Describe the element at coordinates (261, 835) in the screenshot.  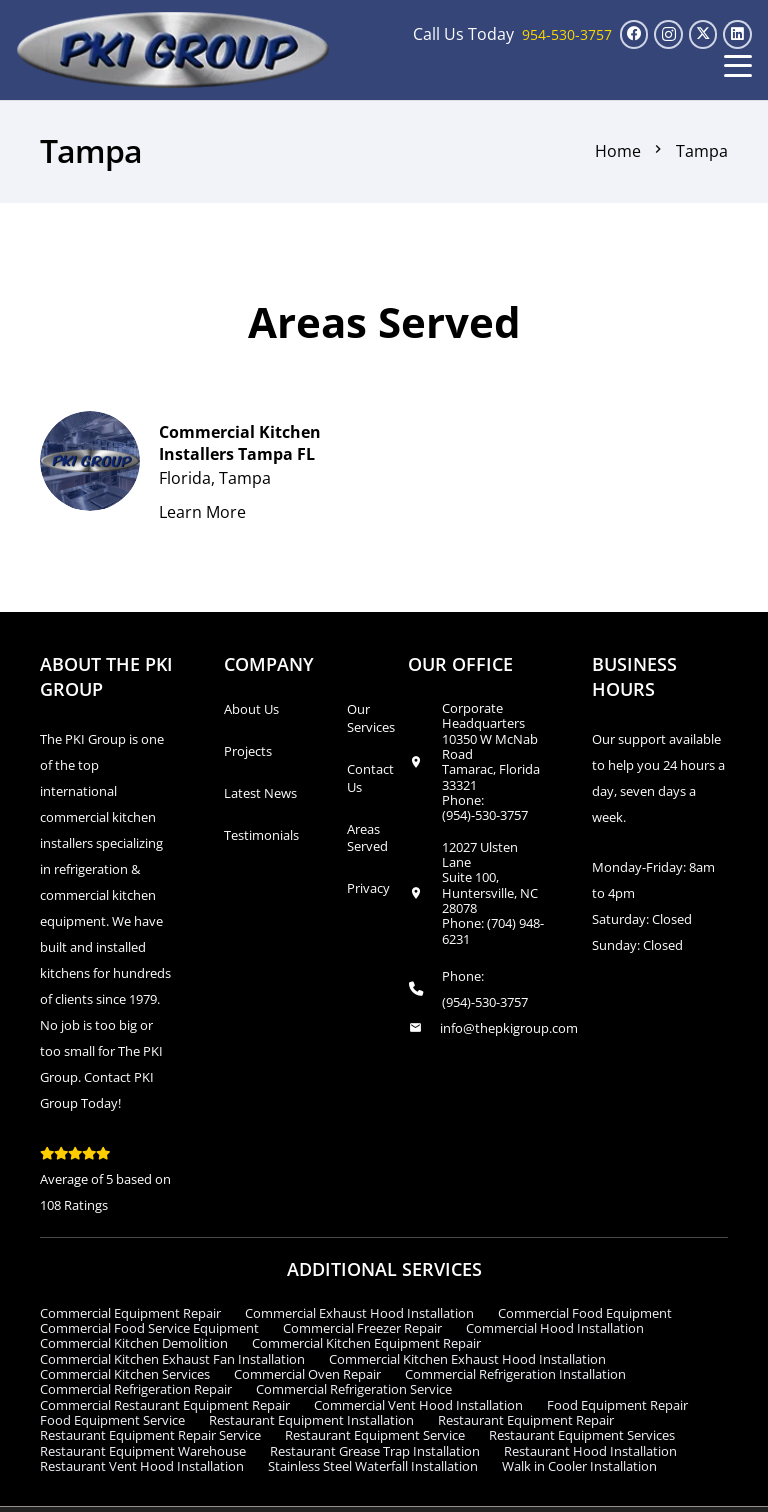
I see `Testimonials` at that location.